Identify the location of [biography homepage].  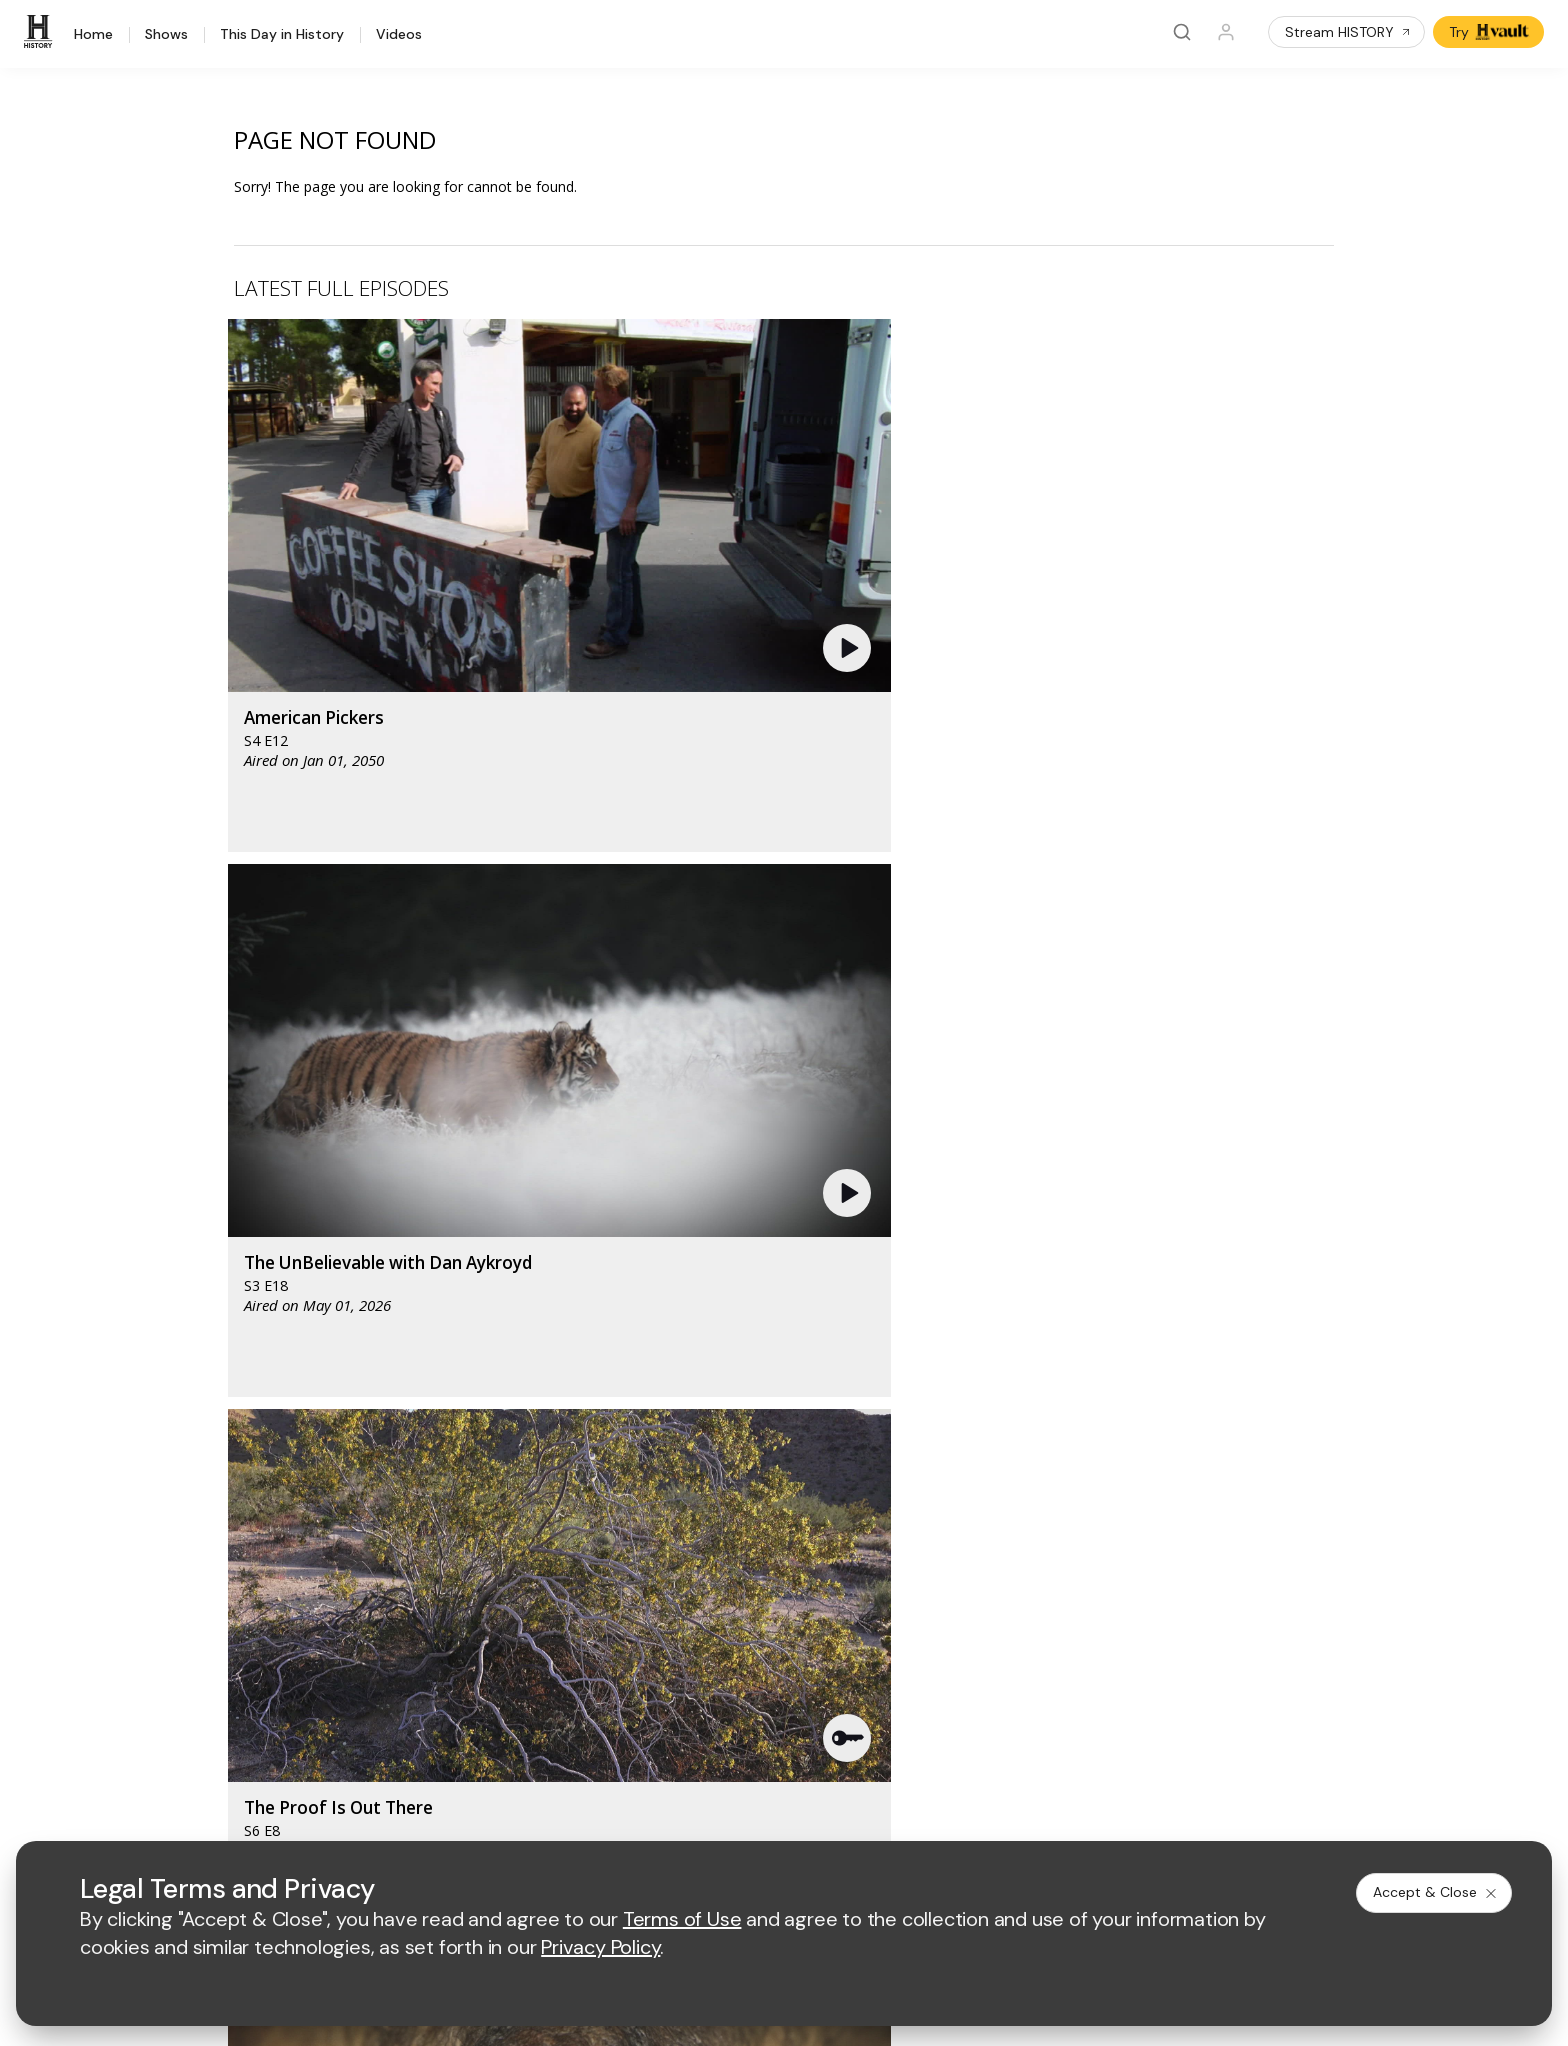
(615, 1469).